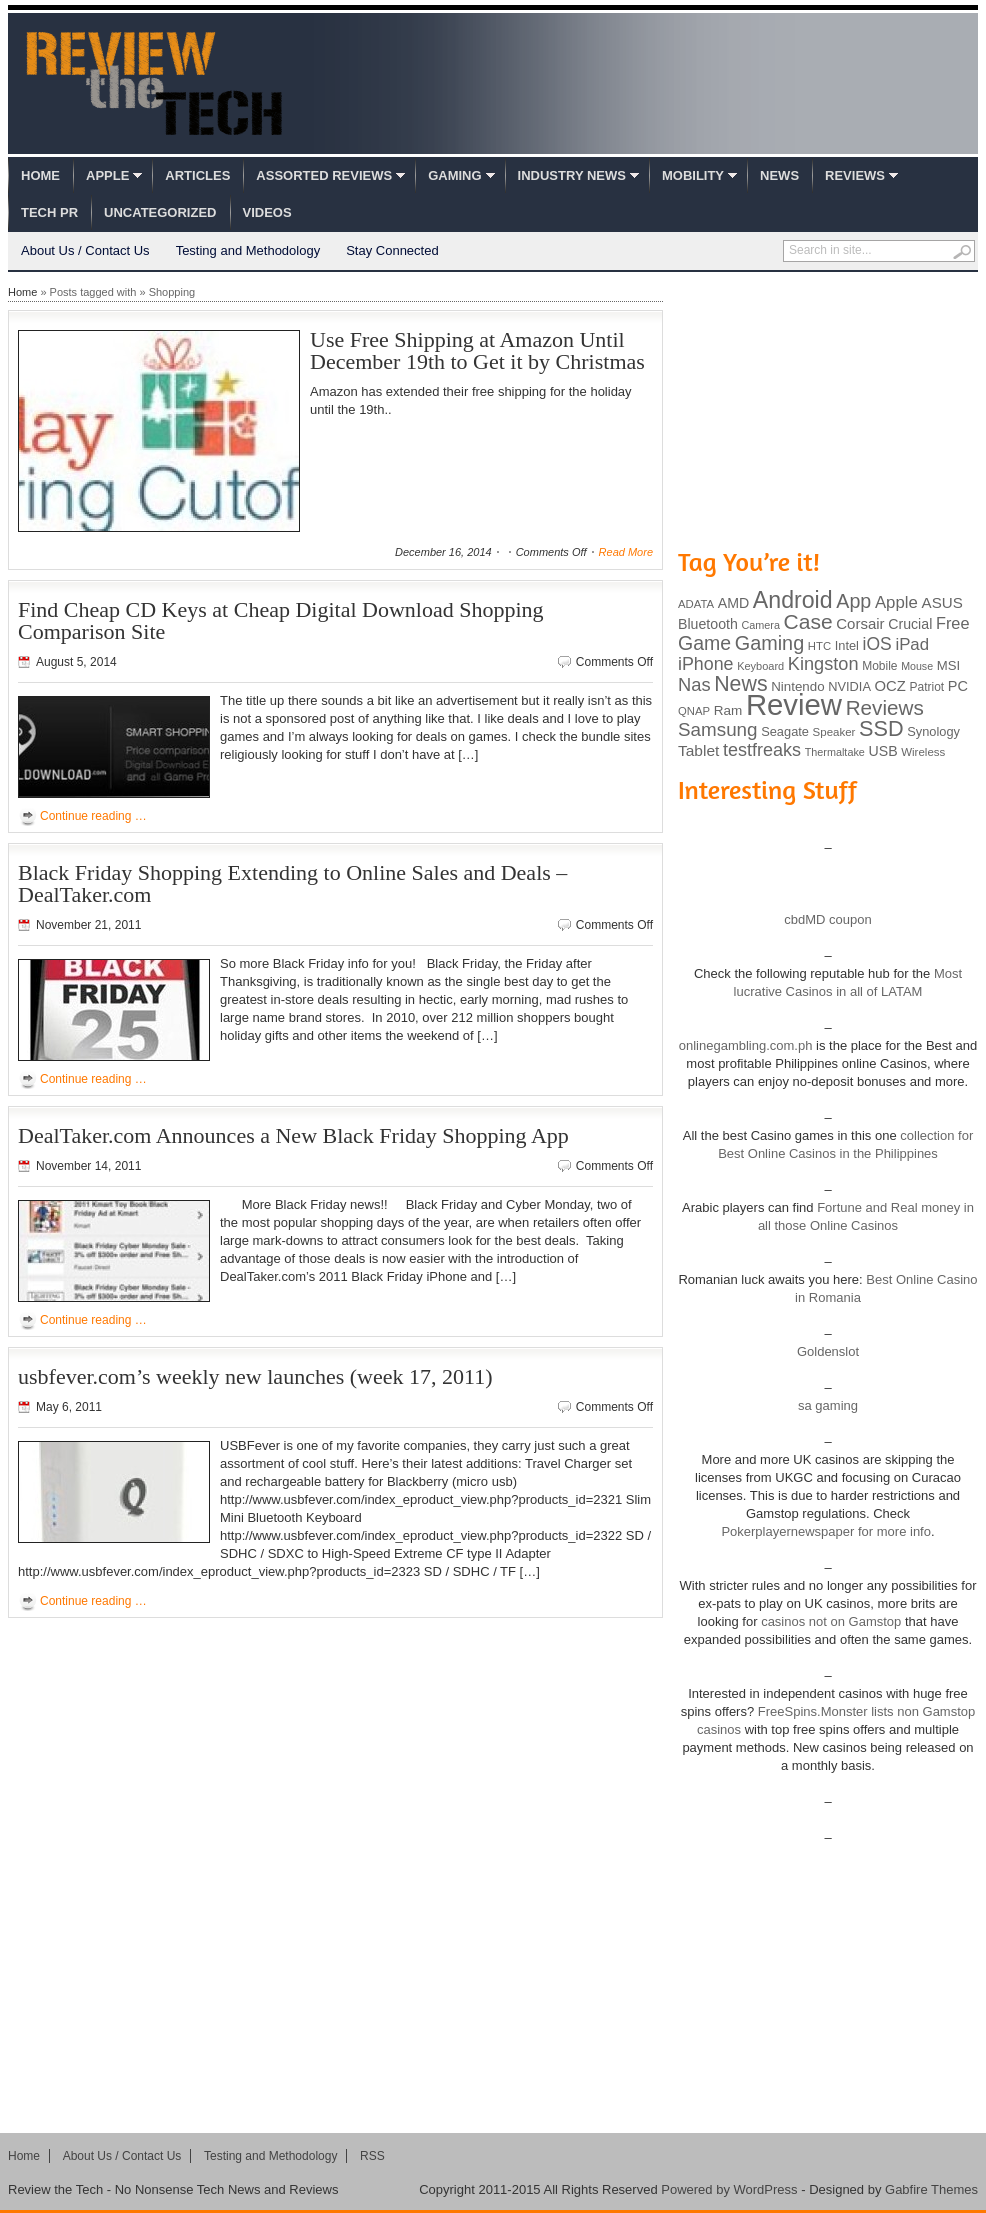 This screenshot has width=986, height=2213. What do you see at coordinates (910, 624) in the screenshot?
I see `Crucial [Crucial (118 items)]` at bounding box center [910, 624].